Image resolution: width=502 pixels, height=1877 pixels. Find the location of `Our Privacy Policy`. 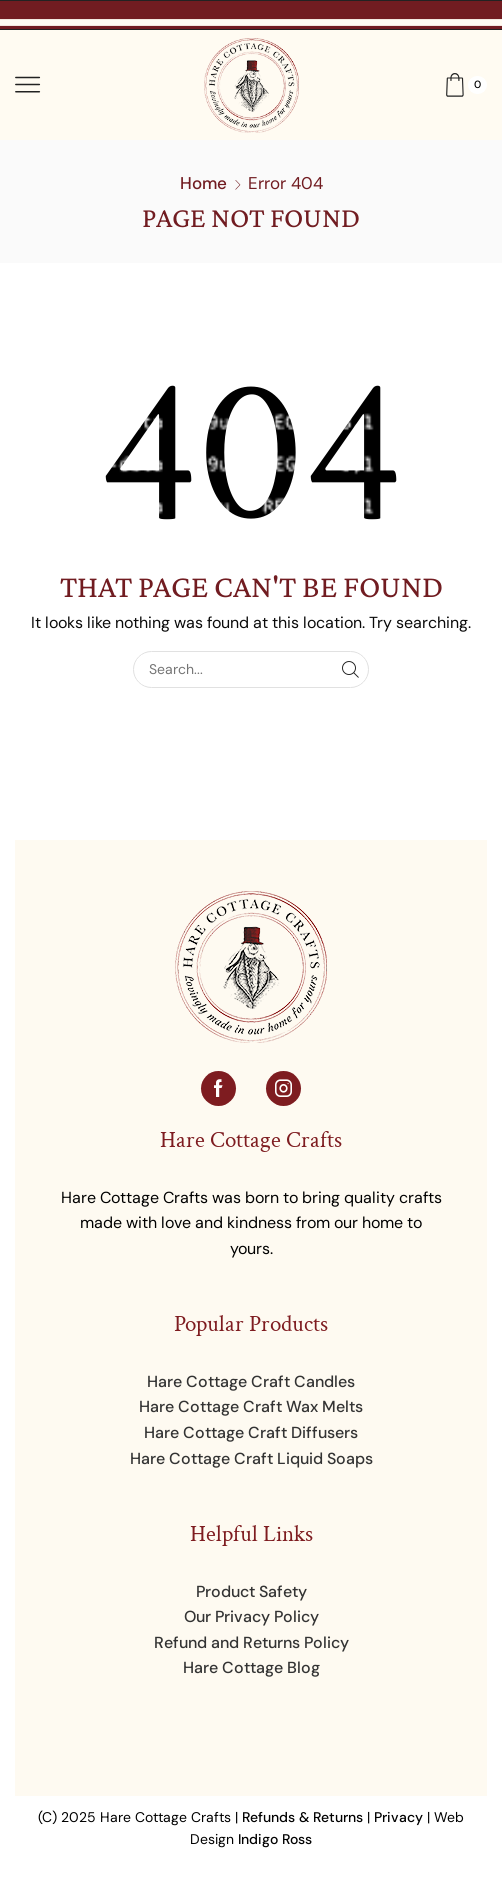

Our Privacy Policy is located at coordinates (251, 1616).